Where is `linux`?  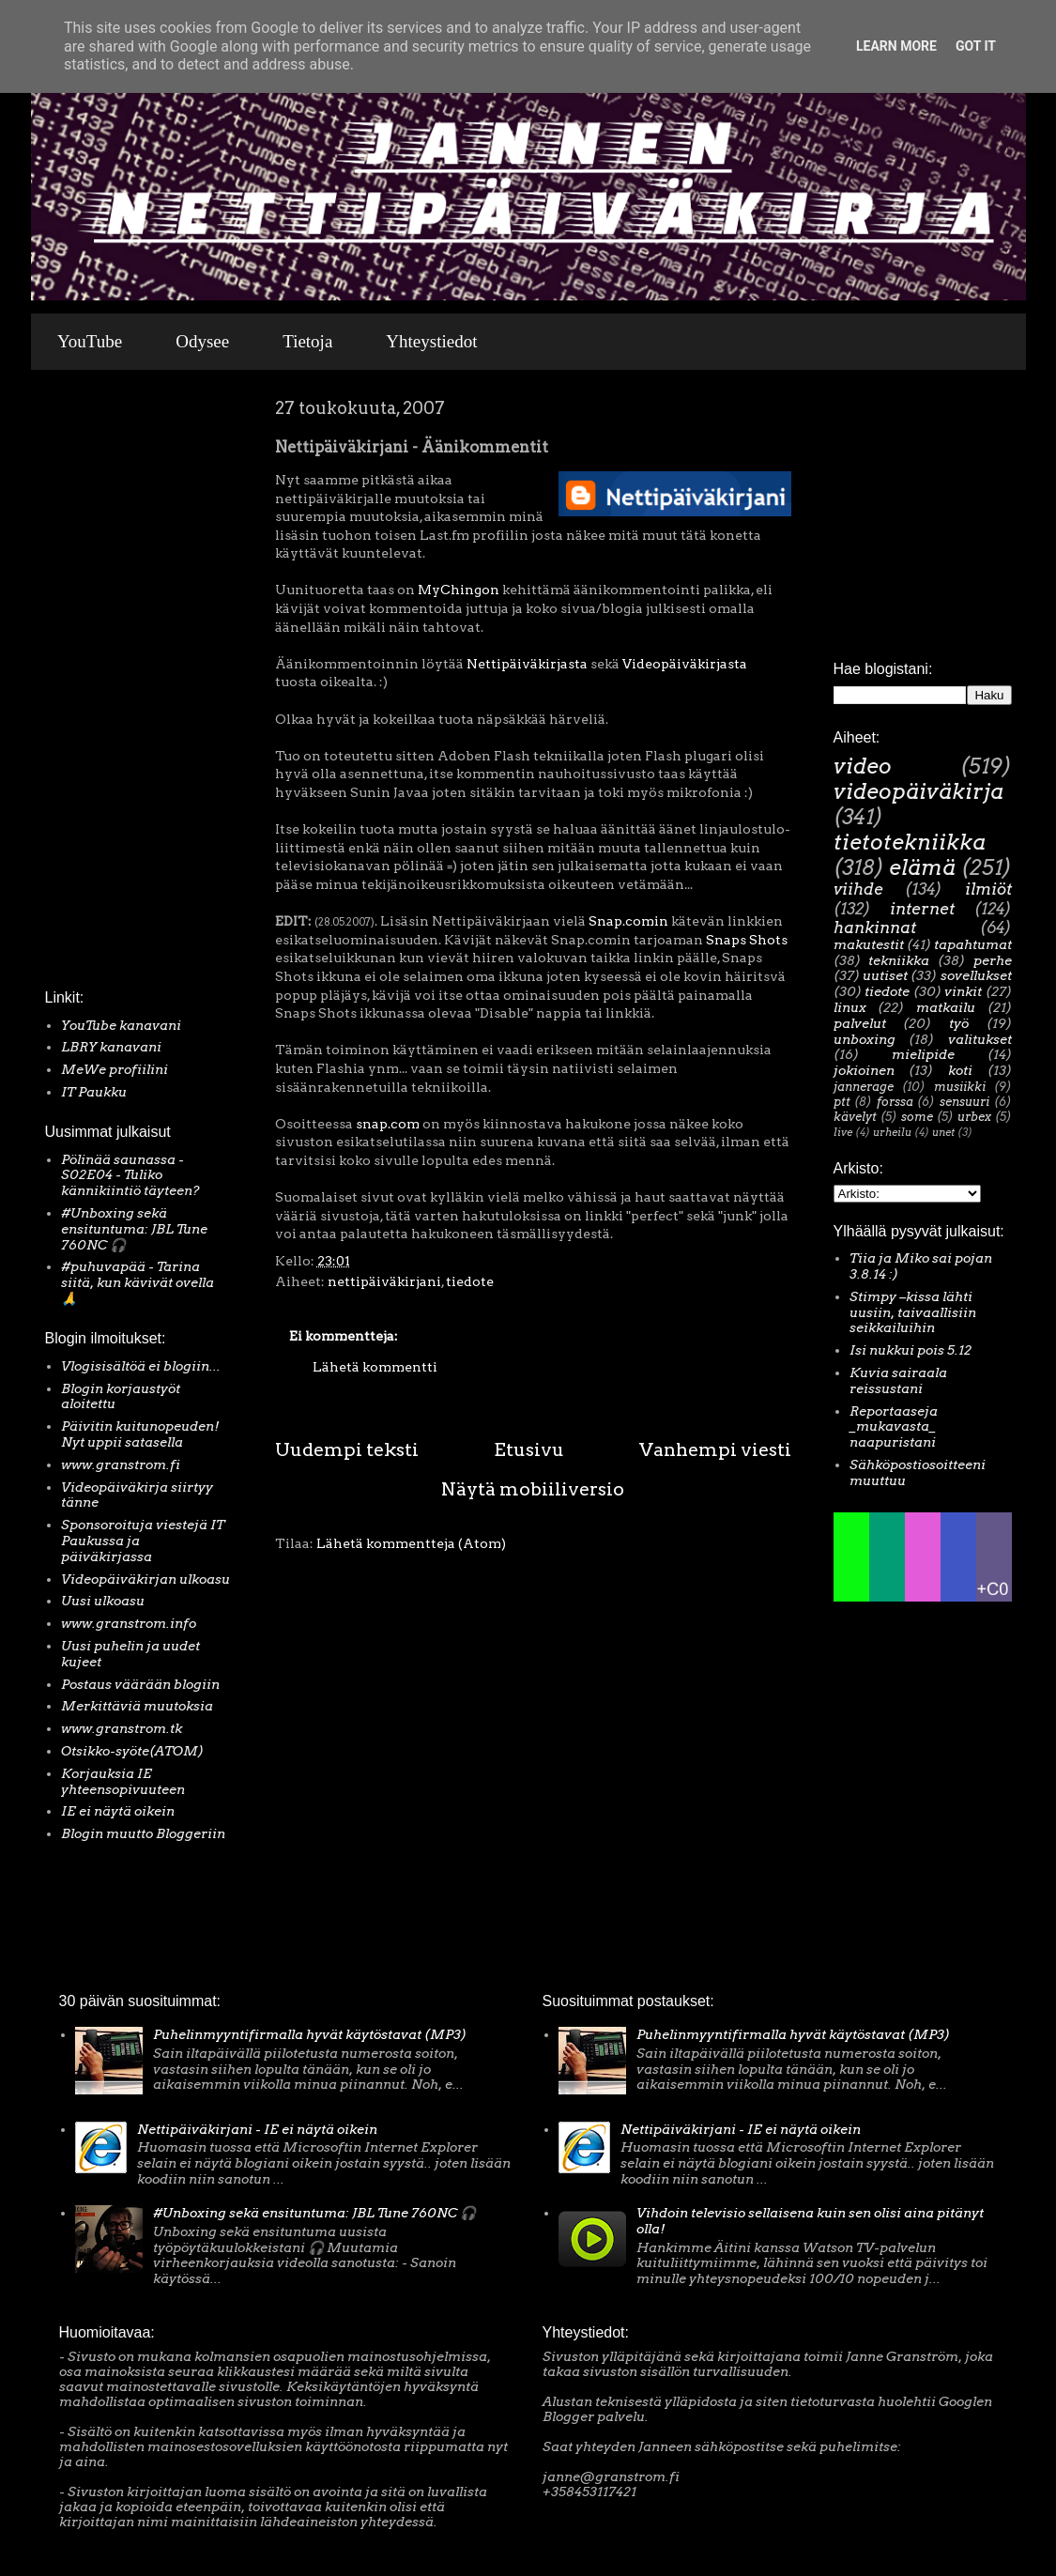
linux is located at coordinates (850, 1007).